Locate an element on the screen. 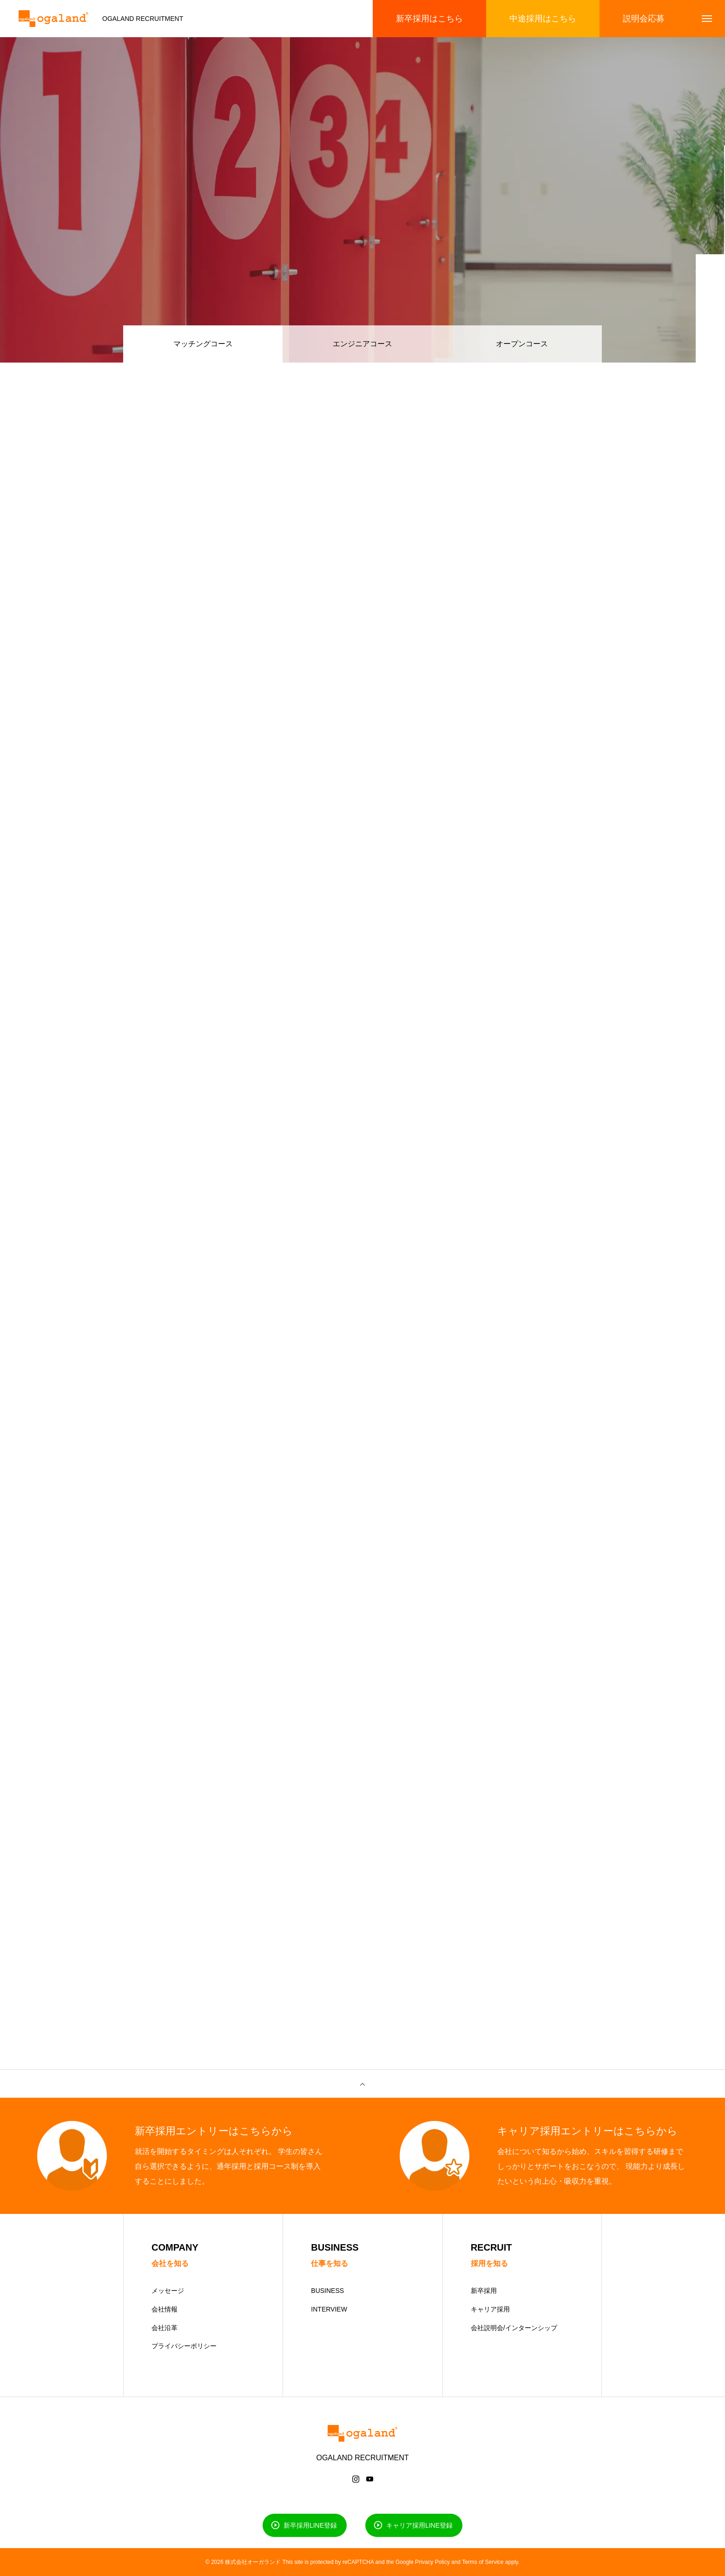 The height and width of the screenshot is (2576, 725). 新卒採用 is located at coordinates (484, 2290).